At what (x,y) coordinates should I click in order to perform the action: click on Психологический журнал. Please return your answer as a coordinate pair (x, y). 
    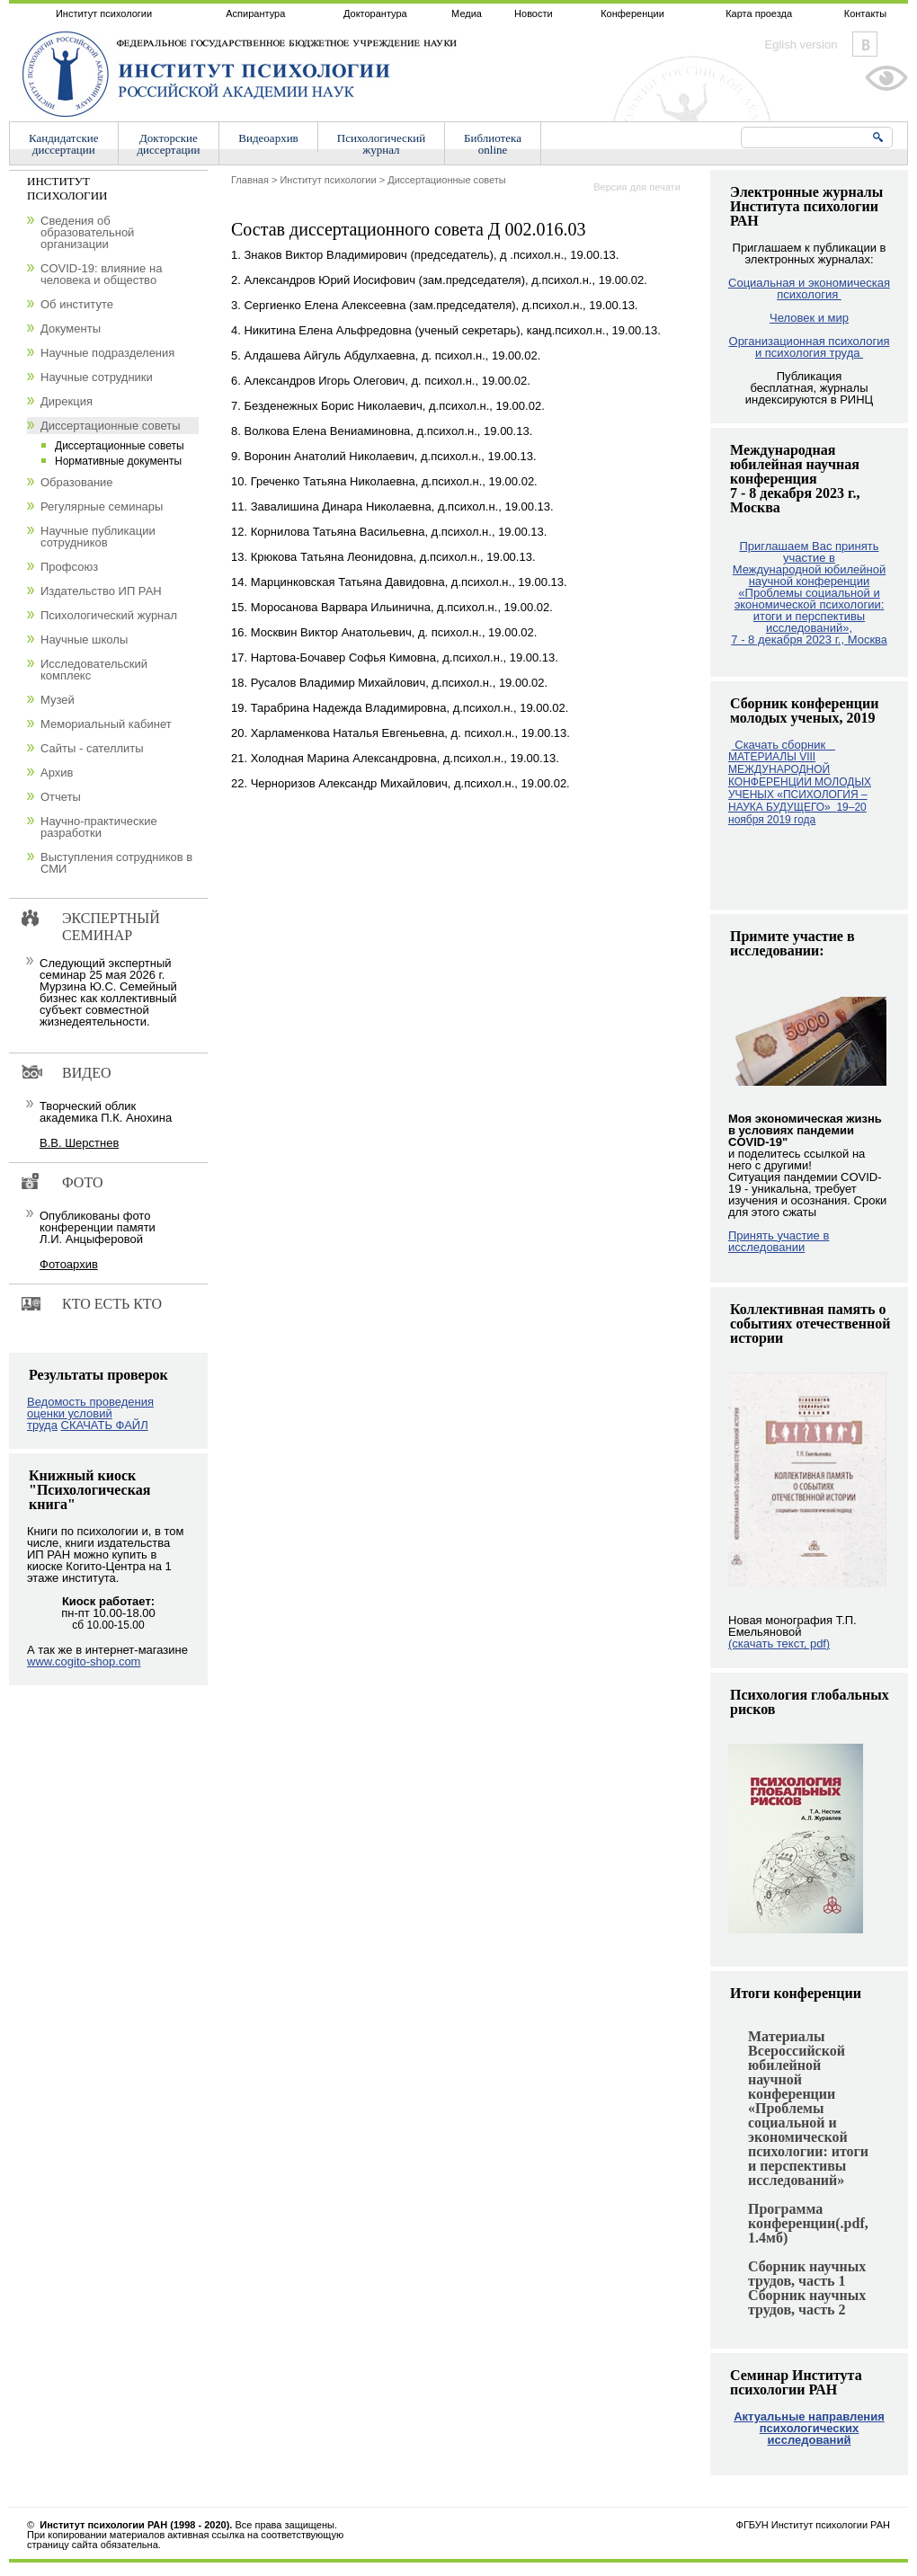
    Looking at the image, I should click on (108, 615).